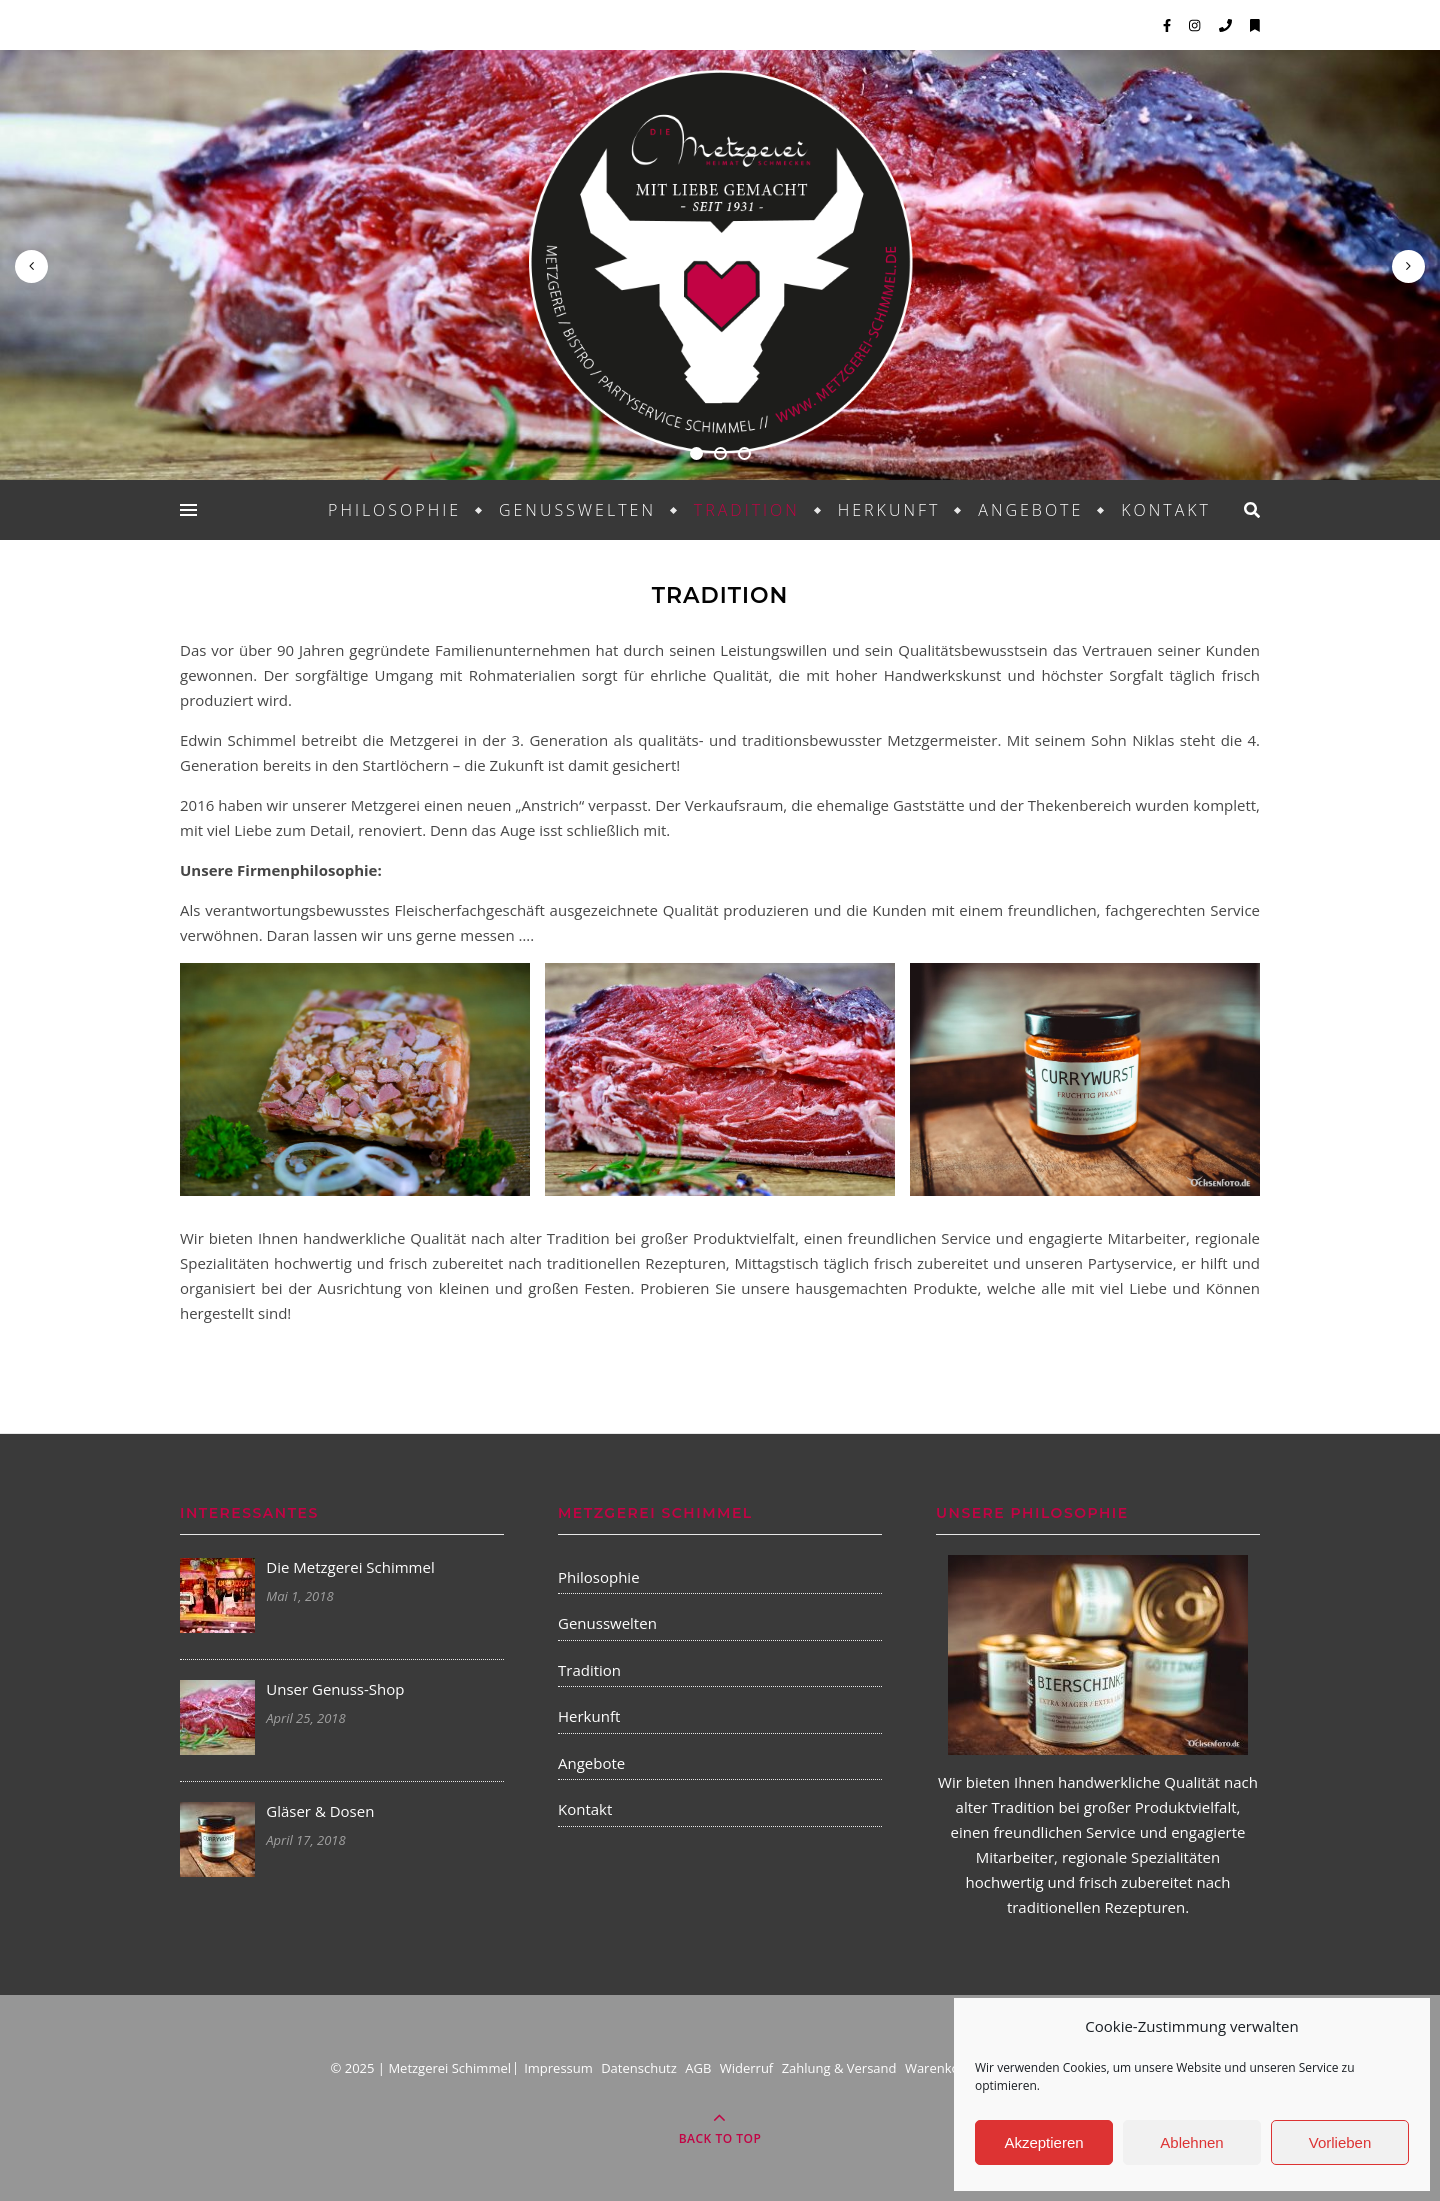  What do you see at coordinates (698, 2068) in the screenshot?
I see `AGB` at bounding box center [698, 2068].